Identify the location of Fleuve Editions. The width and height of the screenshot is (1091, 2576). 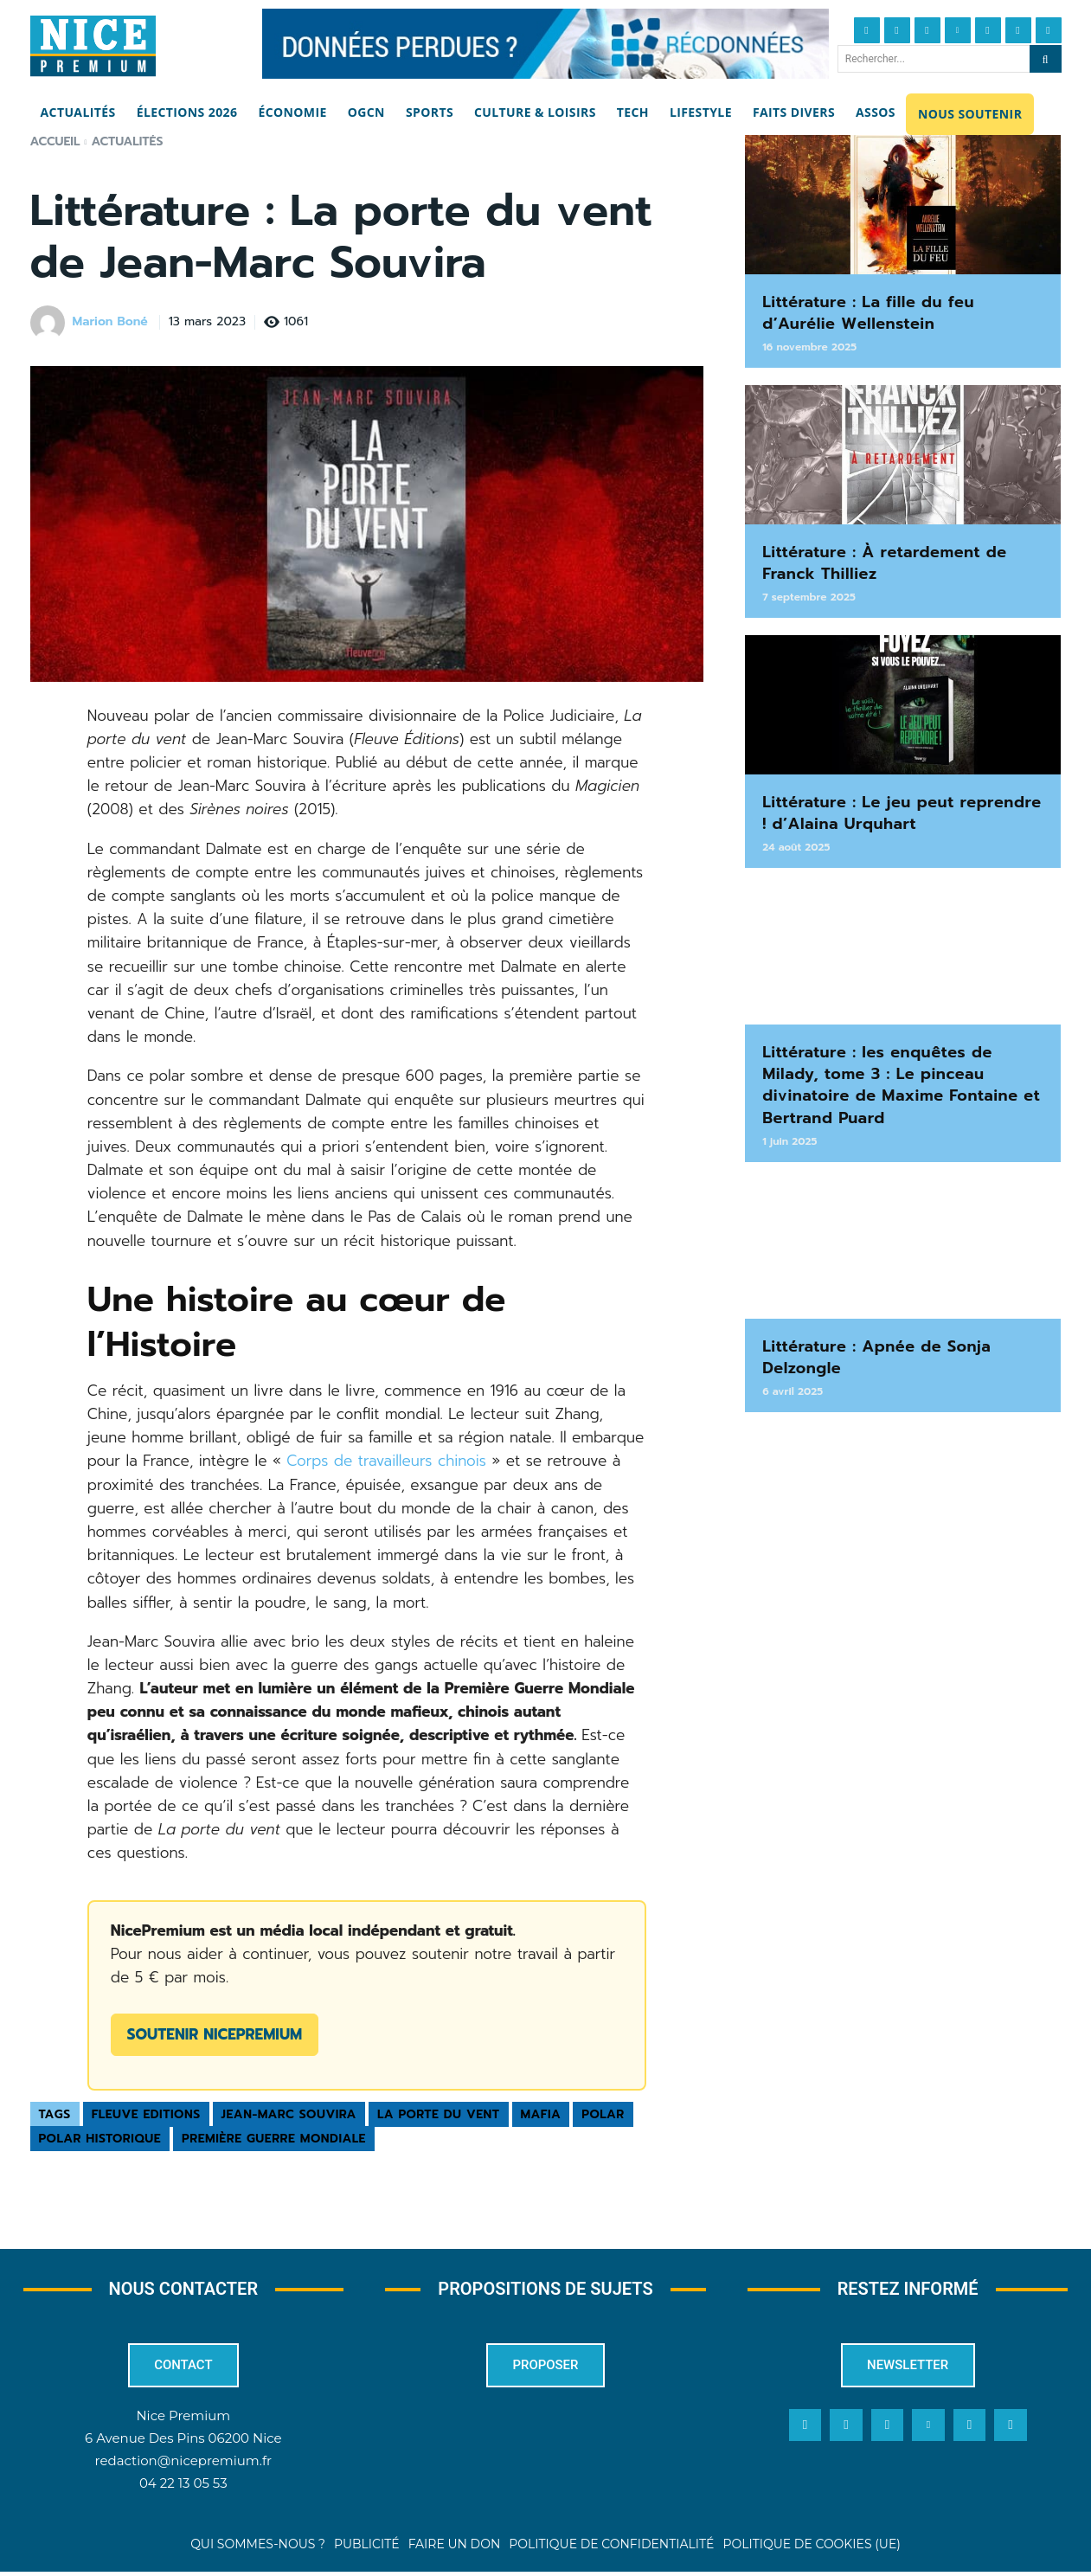
(146, 2114).